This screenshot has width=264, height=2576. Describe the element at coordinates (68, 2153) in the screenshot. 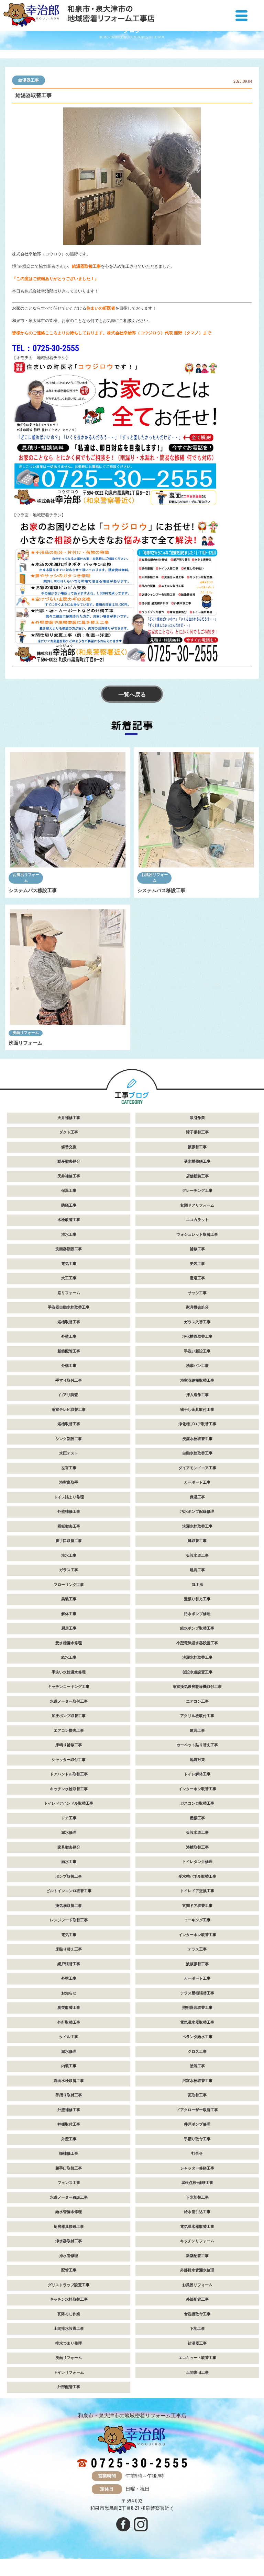

I see `樋補修工事` at that location.